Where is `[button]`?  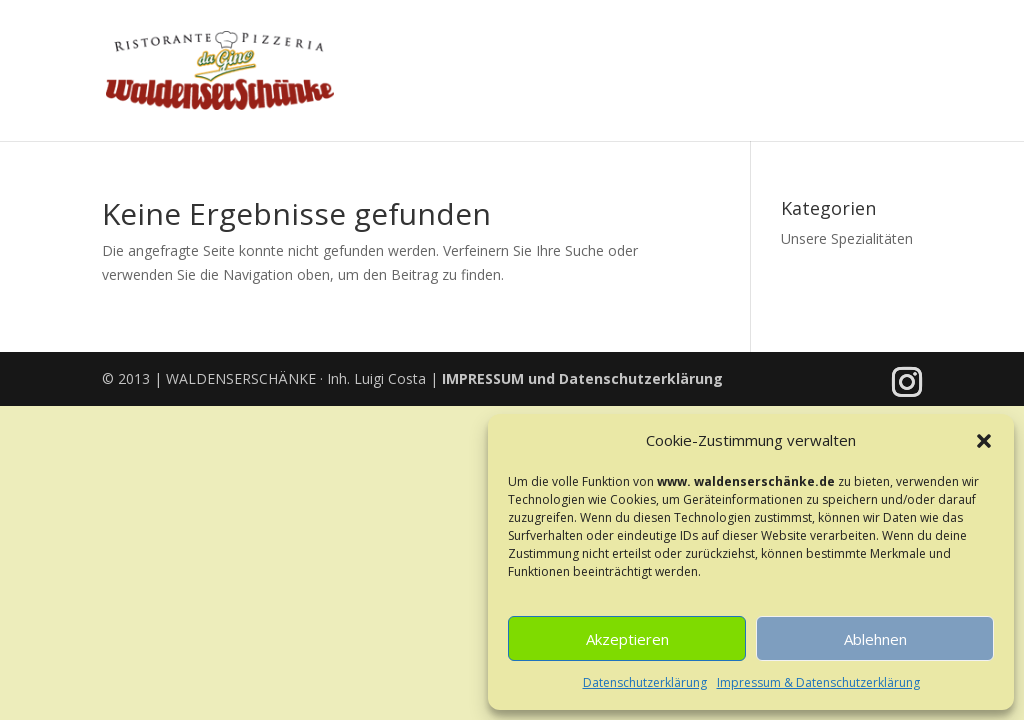
[button] is located at coordinates (984, 441).